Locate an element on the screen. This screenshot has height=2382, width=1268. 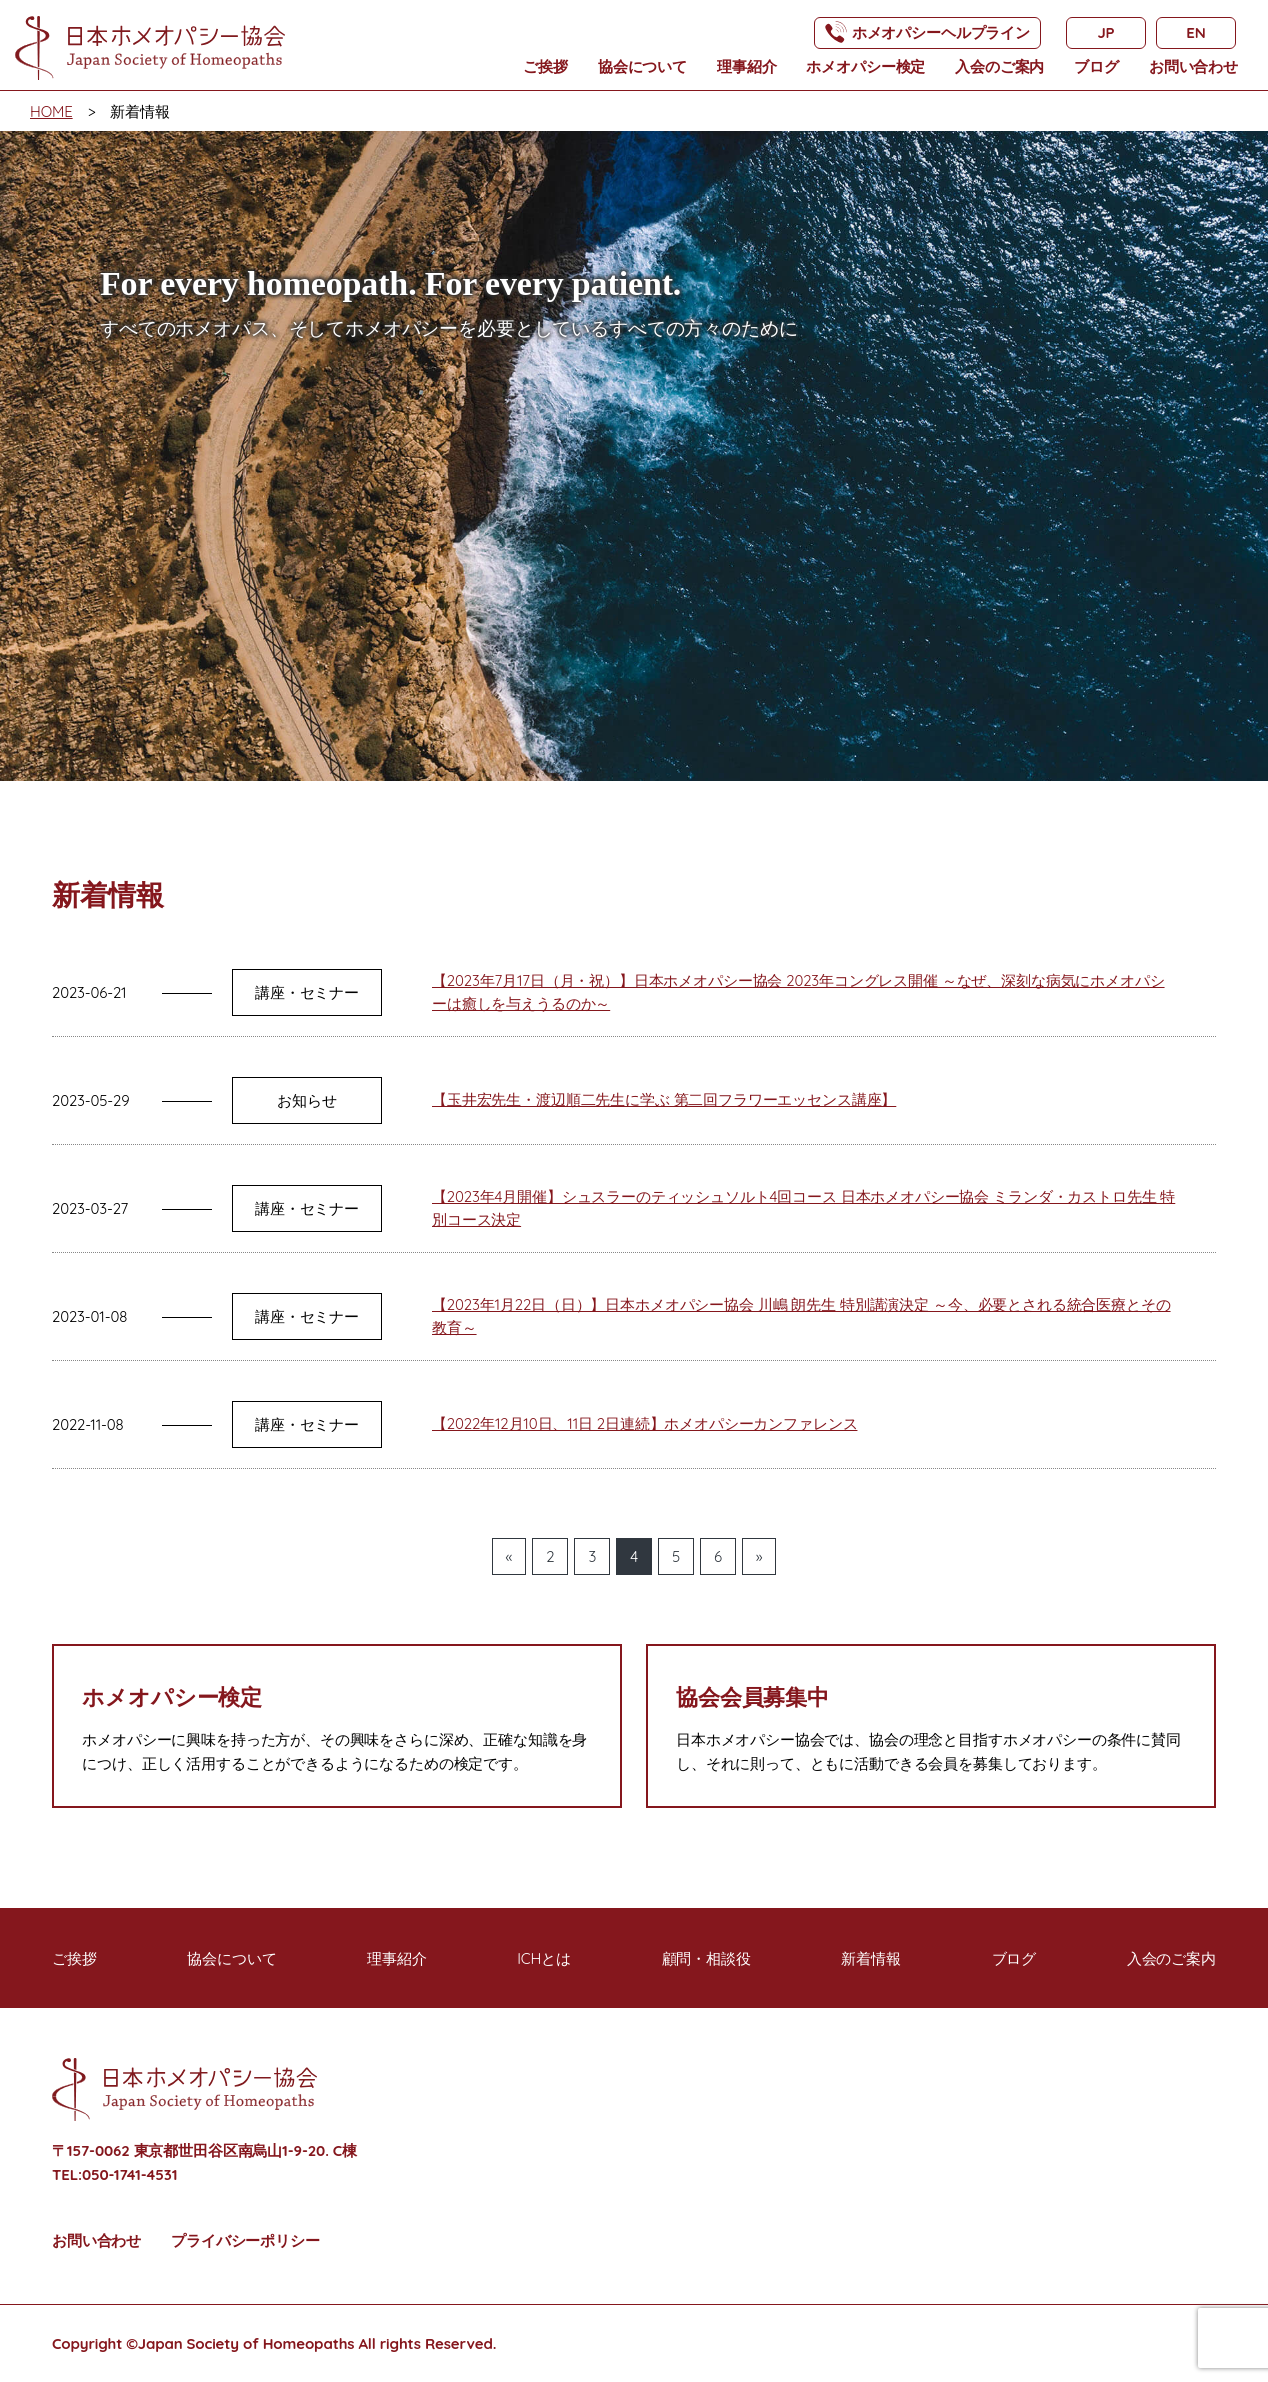
新着情報 is located at coordinates (870, 1958).